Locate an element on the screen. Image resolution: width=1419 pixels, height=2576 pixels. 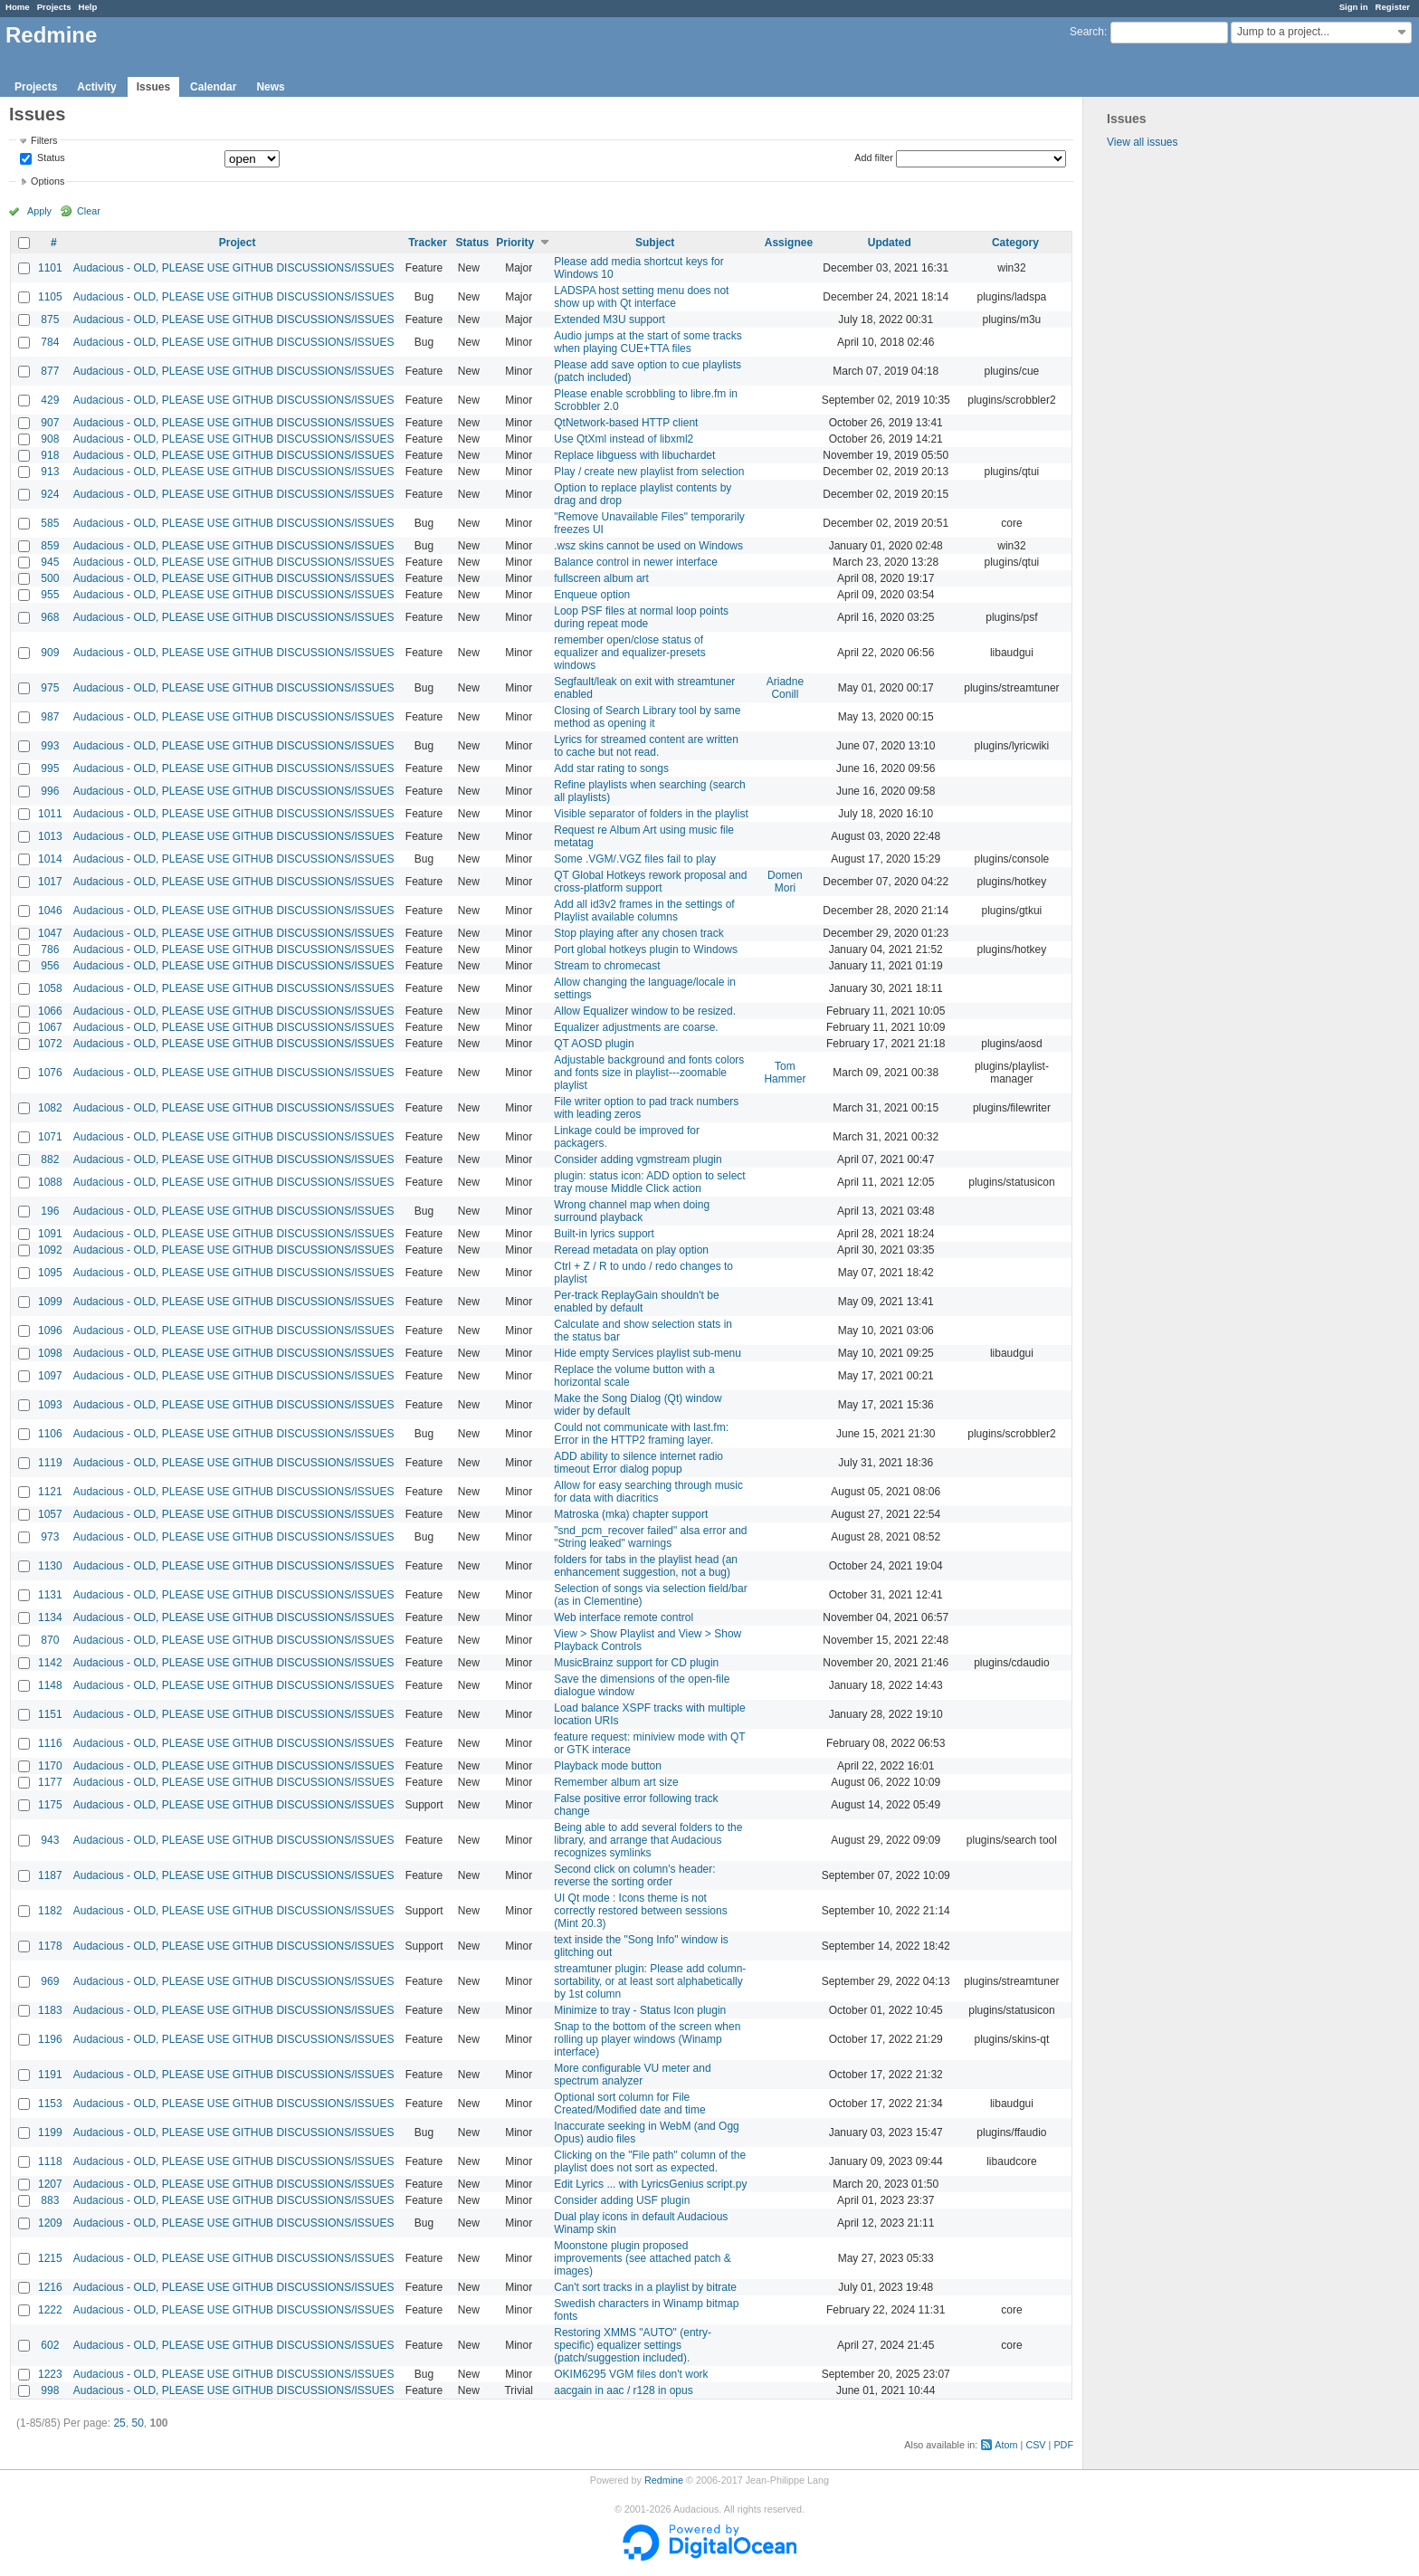
Assignee is located at coordinates (789, 242).